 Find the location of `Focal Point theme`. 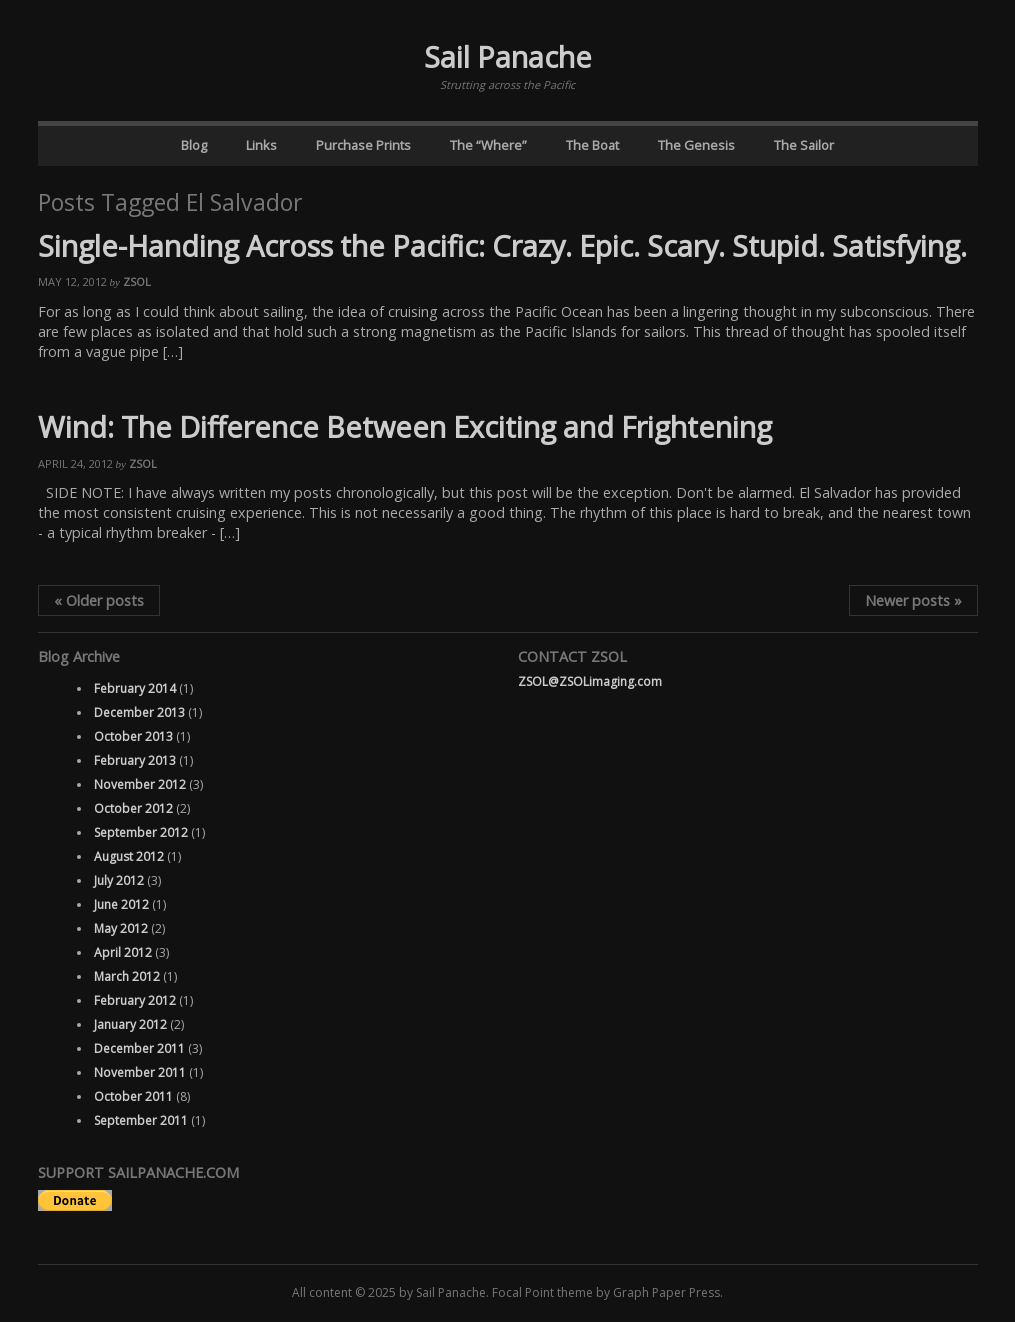

Focal Point theme is located at coordinates (542, 1292).